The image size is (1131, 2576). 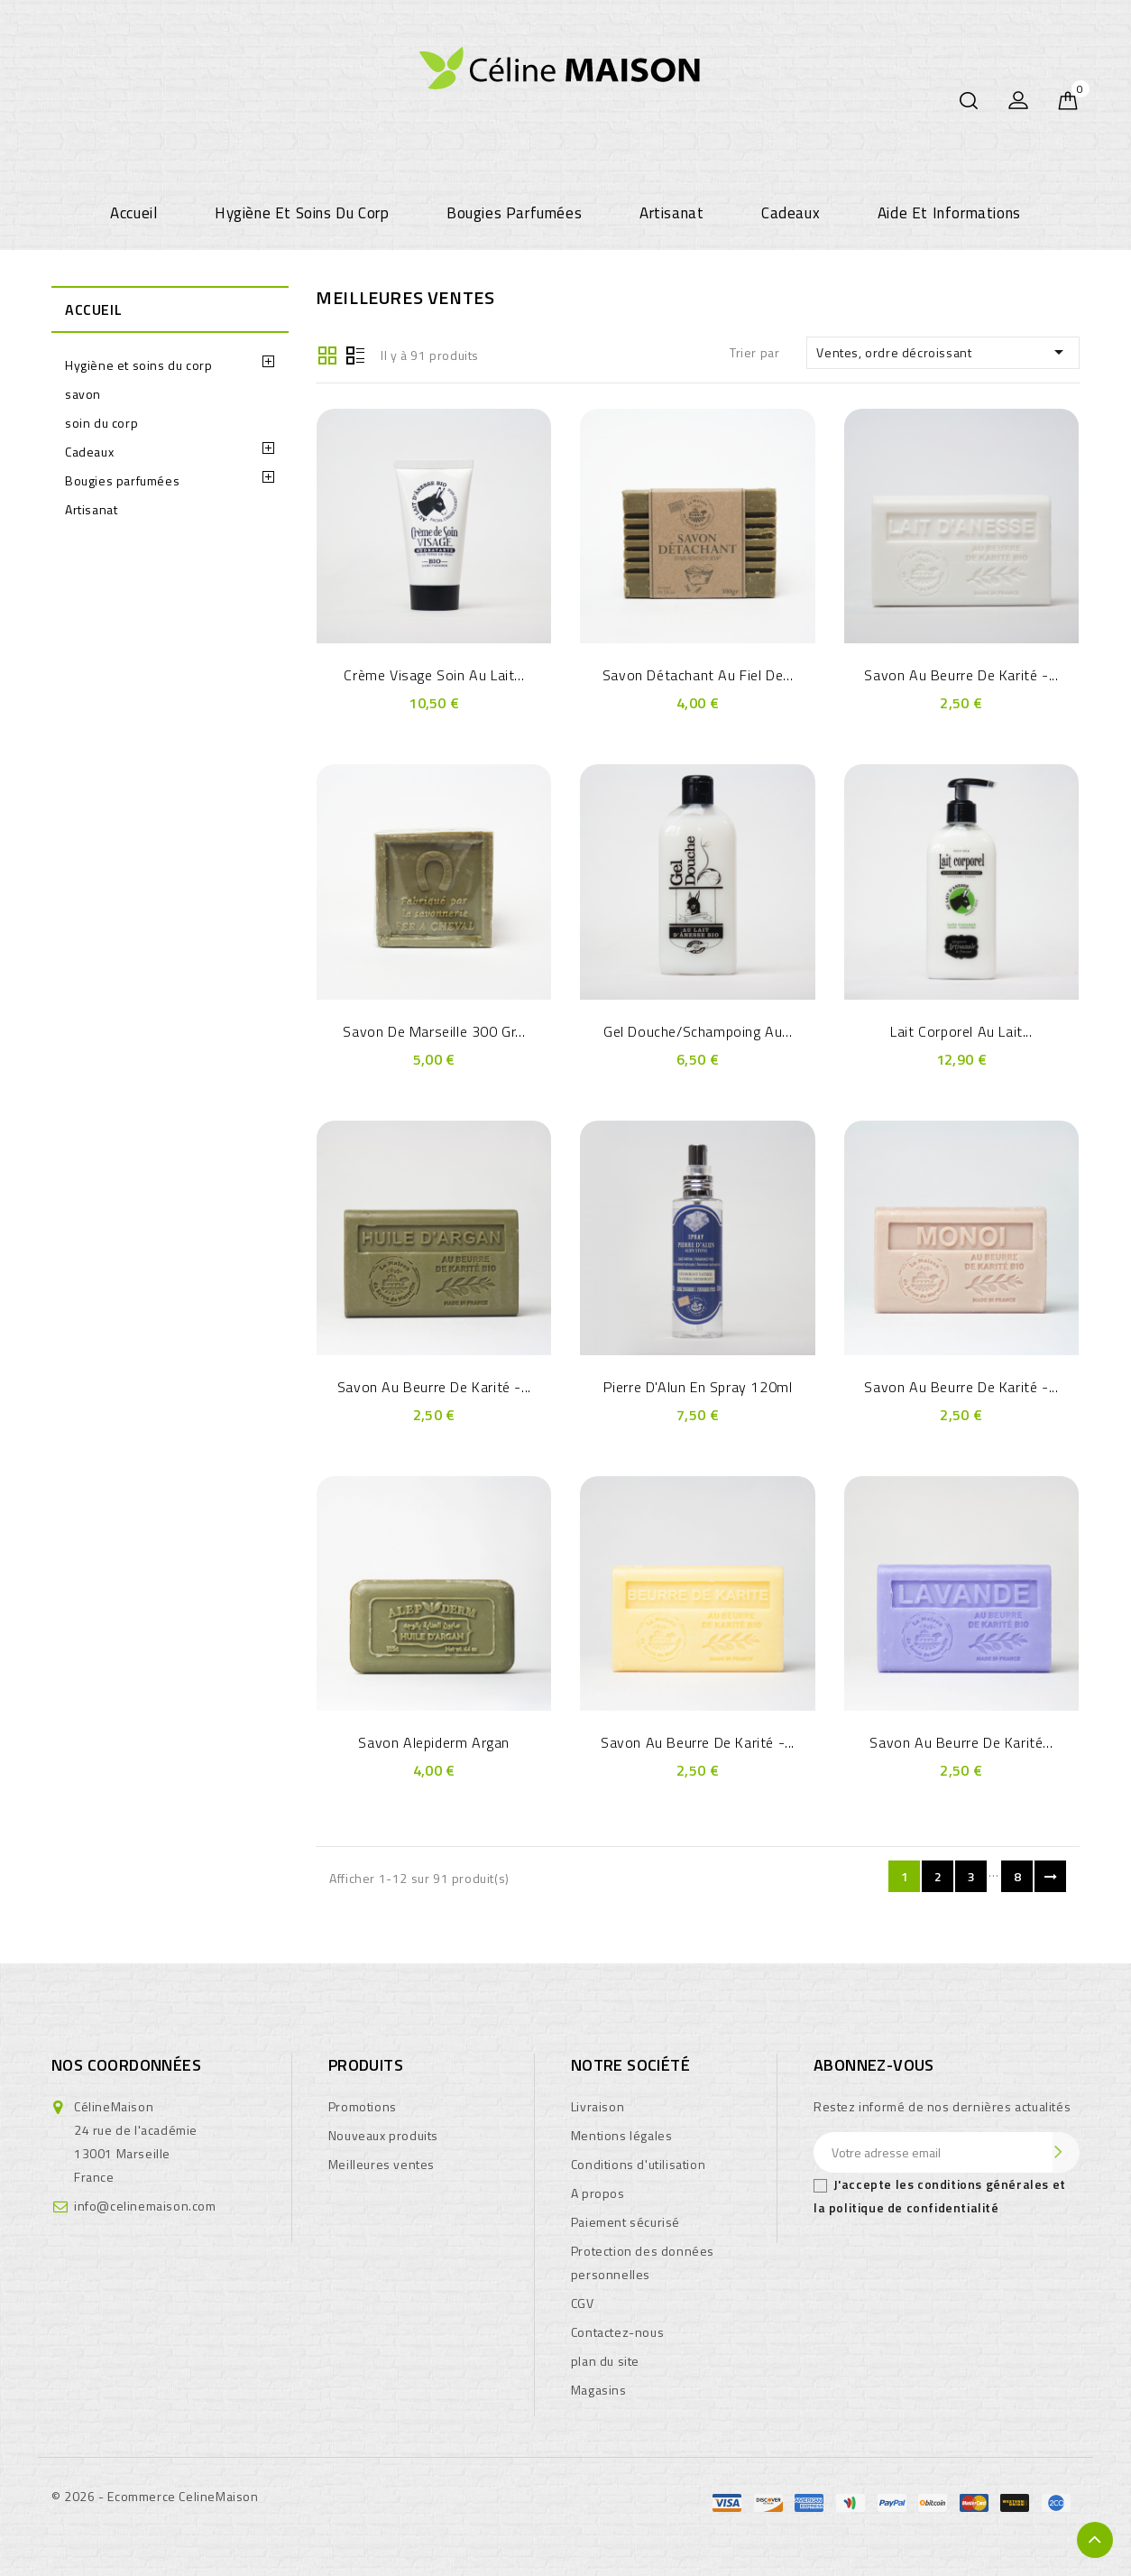 What do you see at coordinates (83, 393) in the screenshot?
I see `savon` at bounding box center [83, 393].